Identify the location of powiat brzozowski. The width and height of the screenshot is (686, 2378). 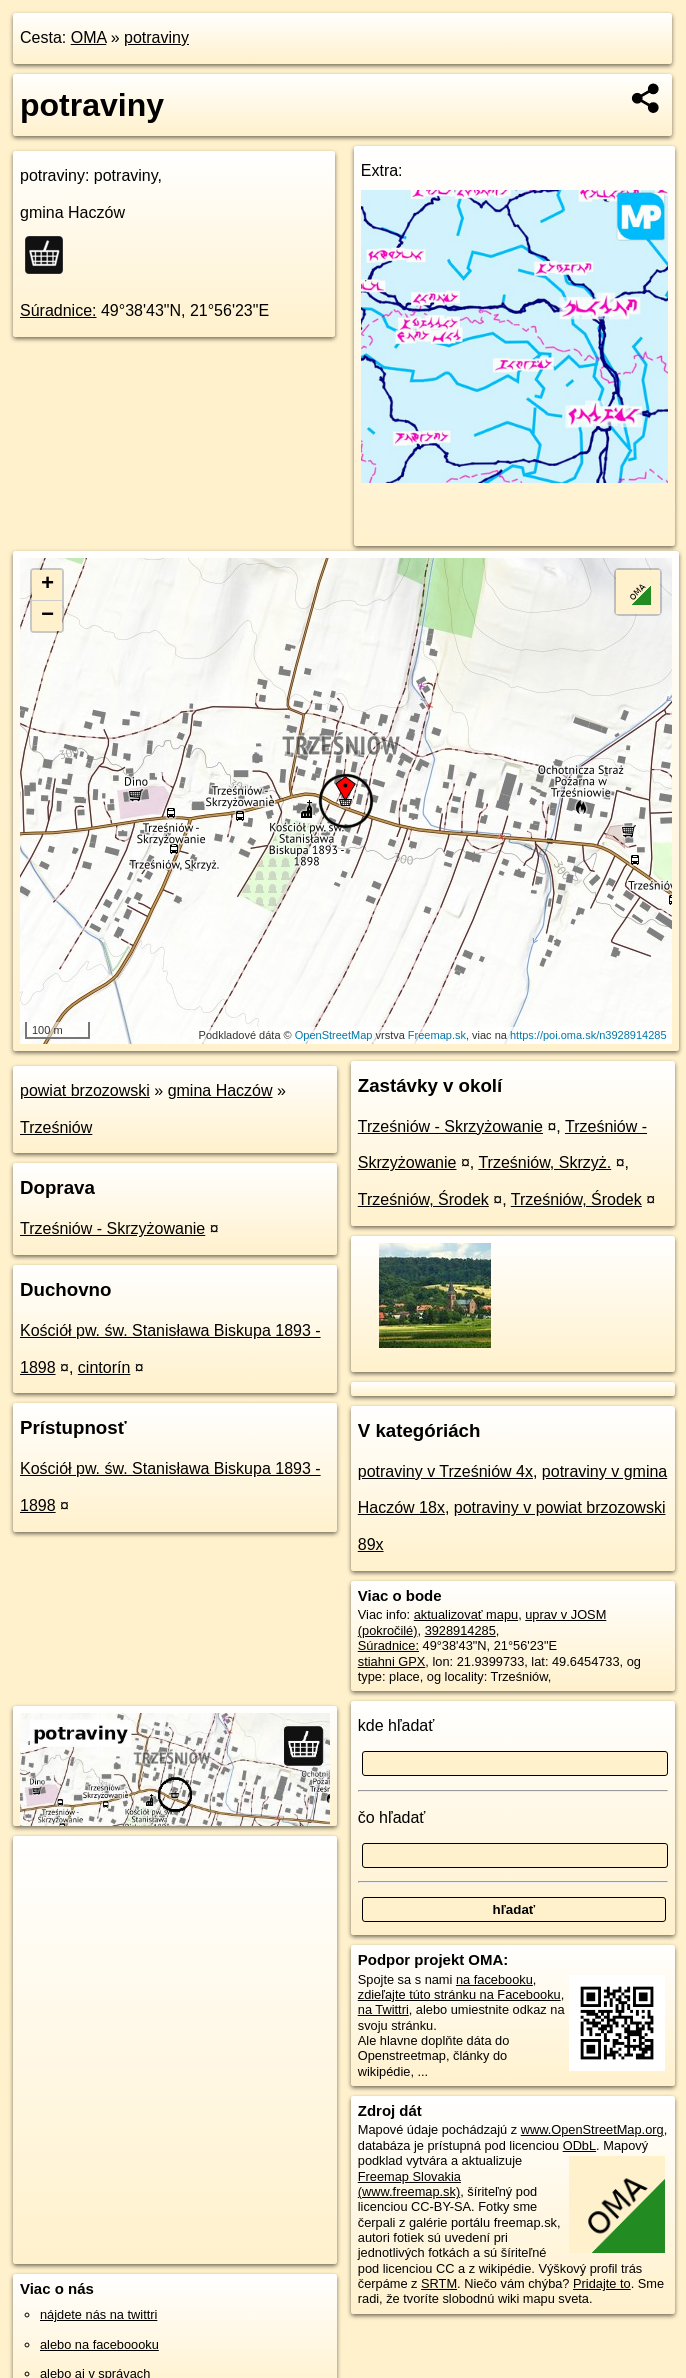
(85, 1090).